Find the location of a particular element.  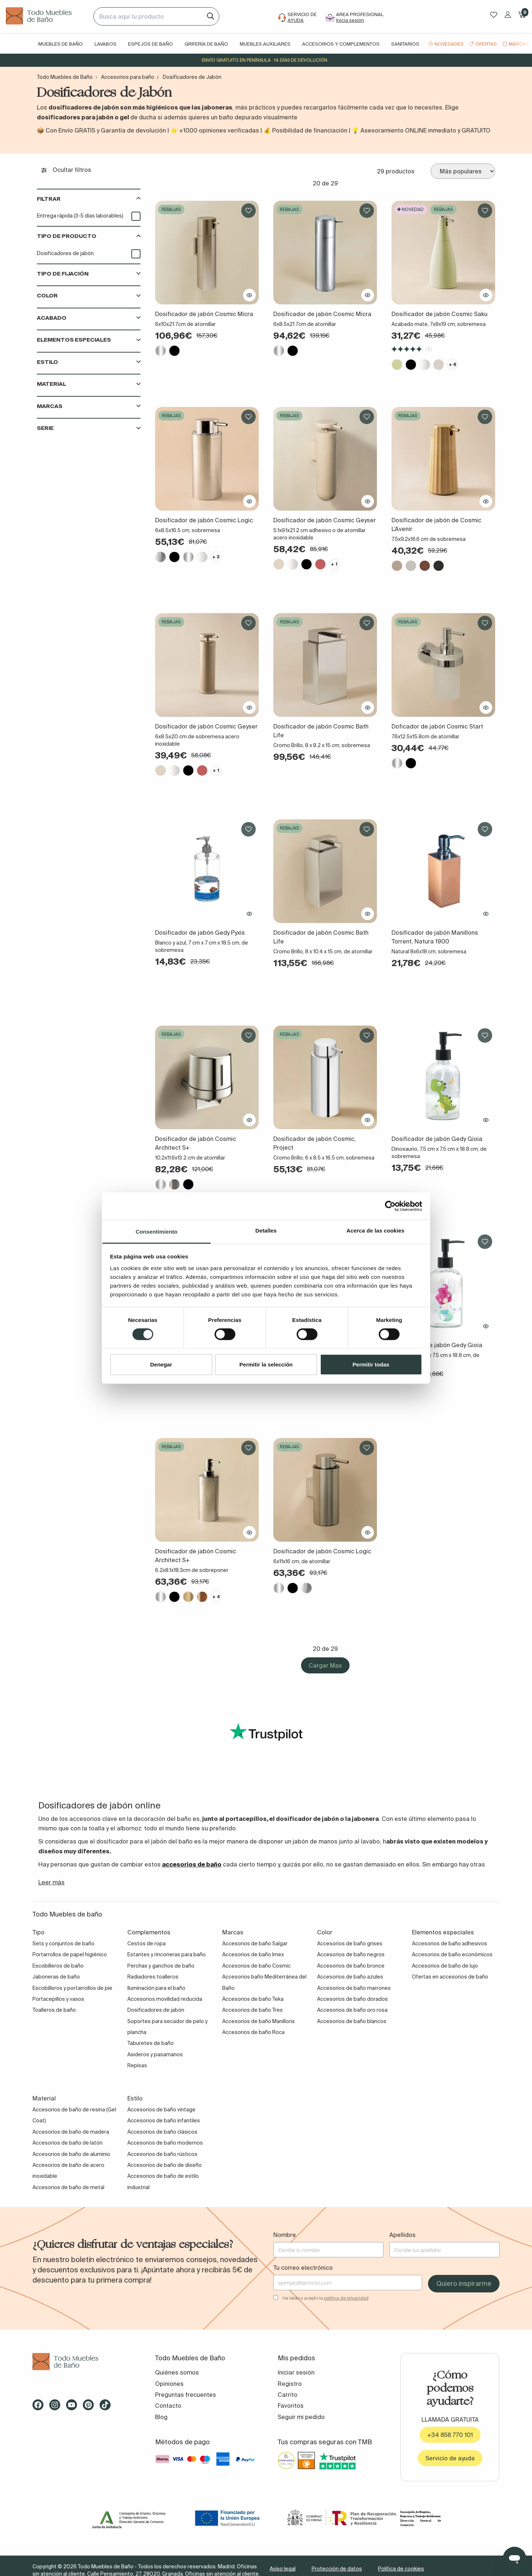

Lavabos is located at coordinates (105, 44).